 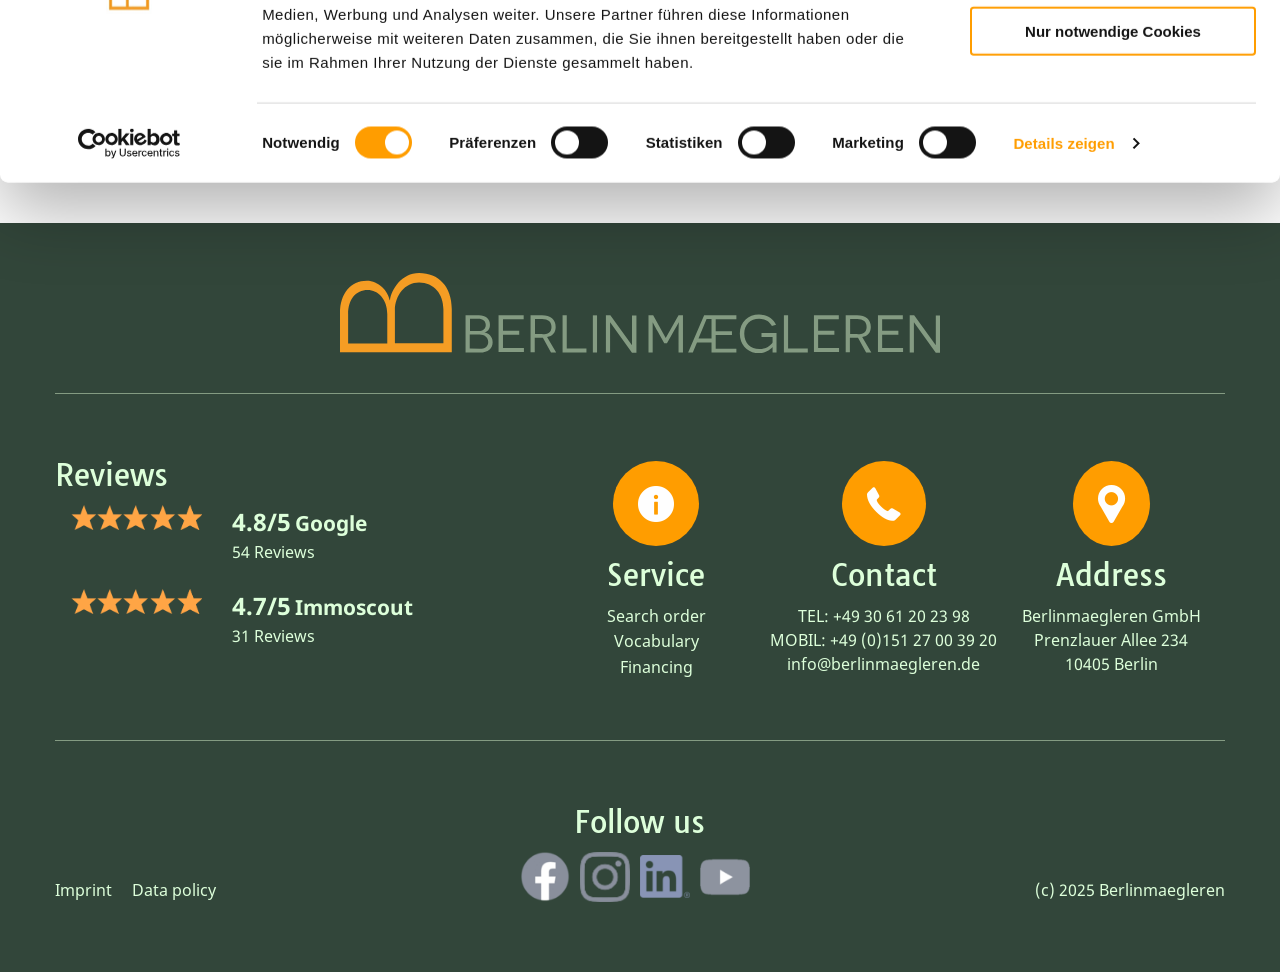 I want to click on Data policy, so click(x=174, y=890).